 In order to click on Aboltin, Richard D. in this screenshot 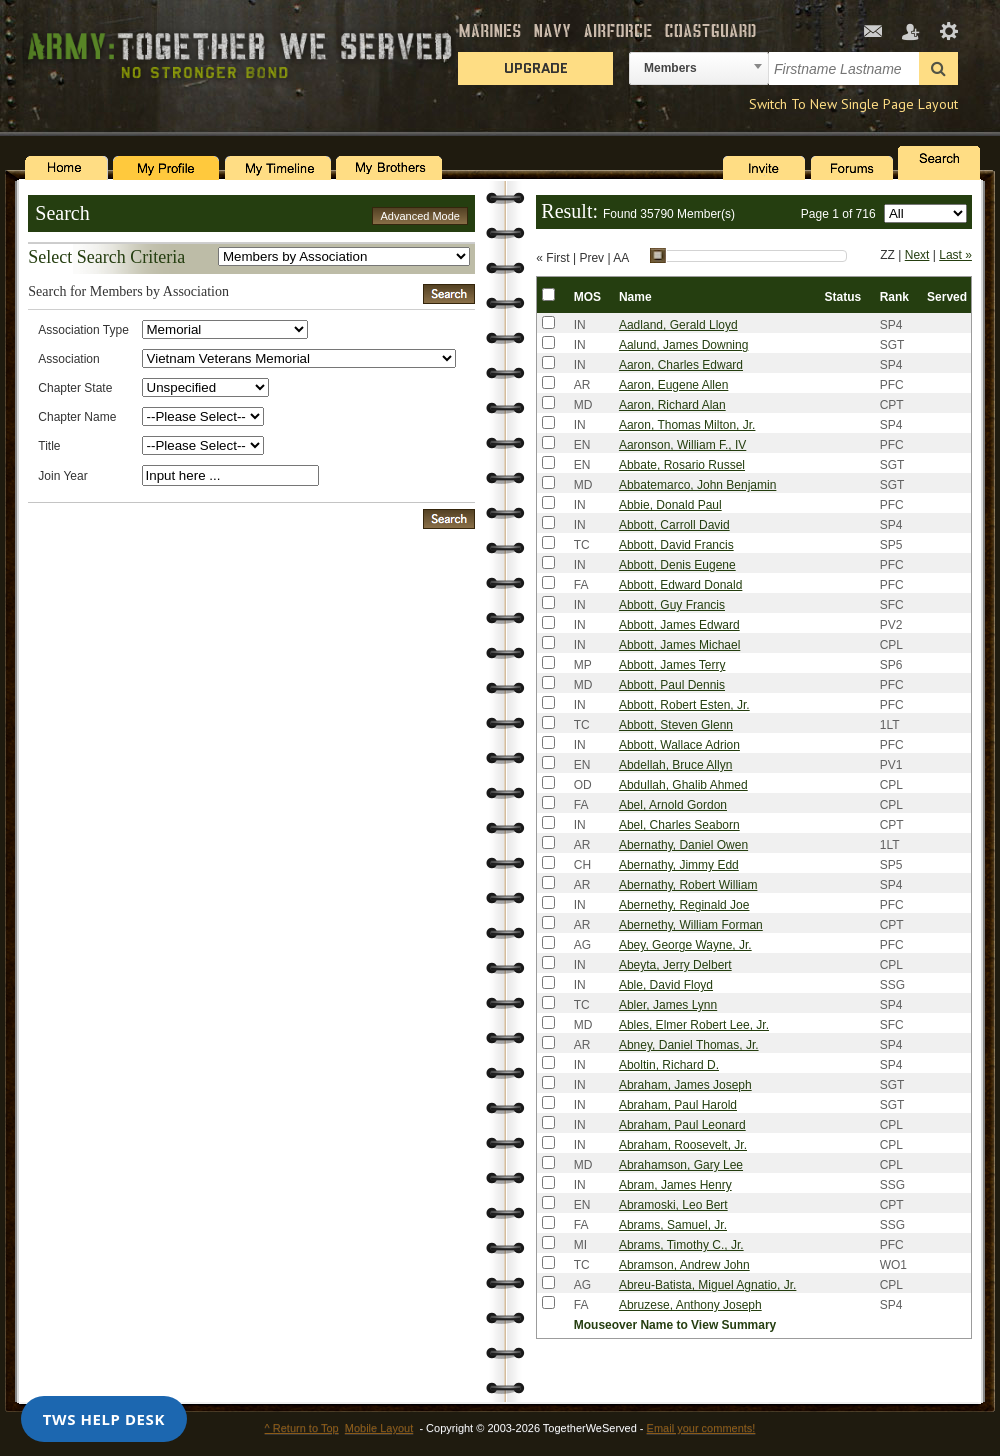, I will do `click(669, 1065)`.